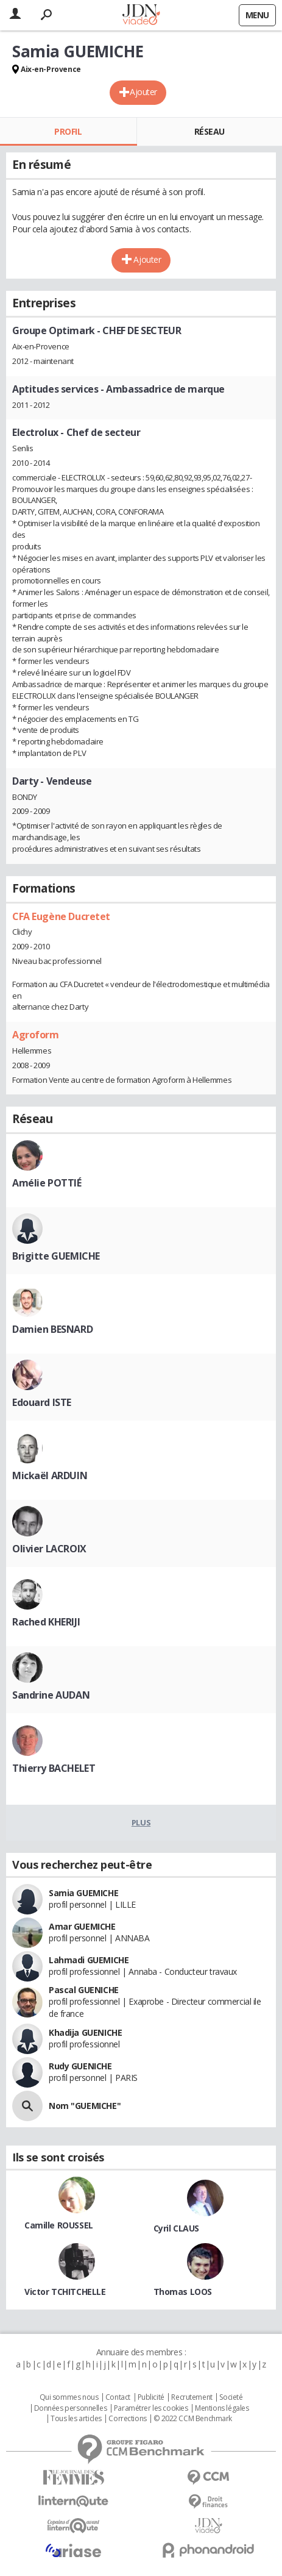  I want to click on Societé, so click(230, 2397).